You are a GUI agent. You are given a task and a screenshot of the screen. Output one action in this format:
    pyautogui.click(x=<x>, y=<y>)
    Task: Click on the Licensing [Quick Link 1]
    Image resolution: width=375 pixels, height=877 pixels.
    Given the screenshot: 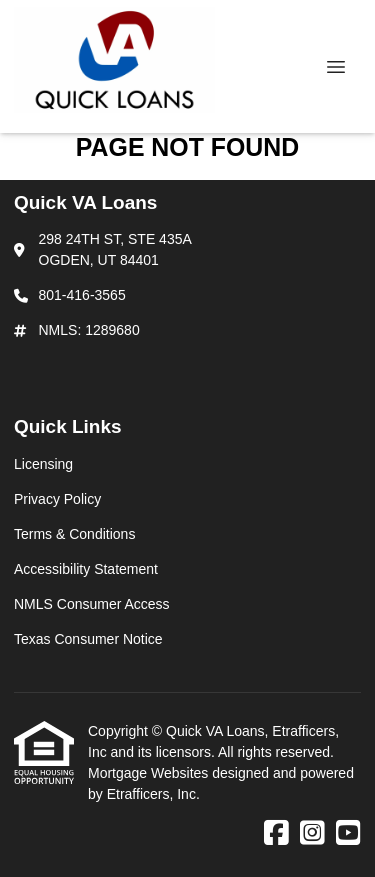 What is the action you would take?
    pyautogui.click(x=43, y=464)
    